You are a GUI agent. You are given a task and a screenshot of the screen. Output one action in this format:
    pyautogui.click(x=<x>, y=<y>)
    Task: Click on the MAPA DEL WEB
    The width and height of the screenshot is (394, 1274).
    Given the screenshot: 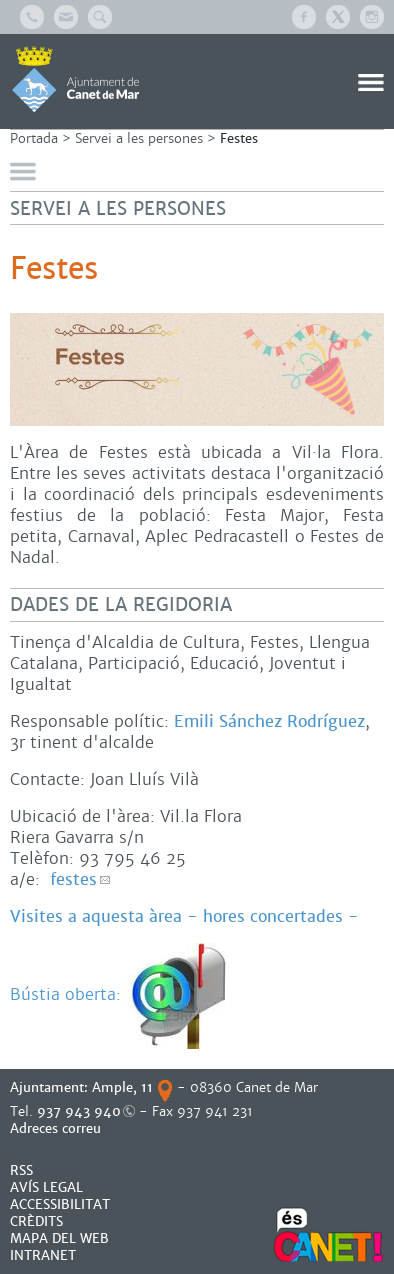 What is the action you would take?
    pyautogui.click(x=59, y=1238)
    